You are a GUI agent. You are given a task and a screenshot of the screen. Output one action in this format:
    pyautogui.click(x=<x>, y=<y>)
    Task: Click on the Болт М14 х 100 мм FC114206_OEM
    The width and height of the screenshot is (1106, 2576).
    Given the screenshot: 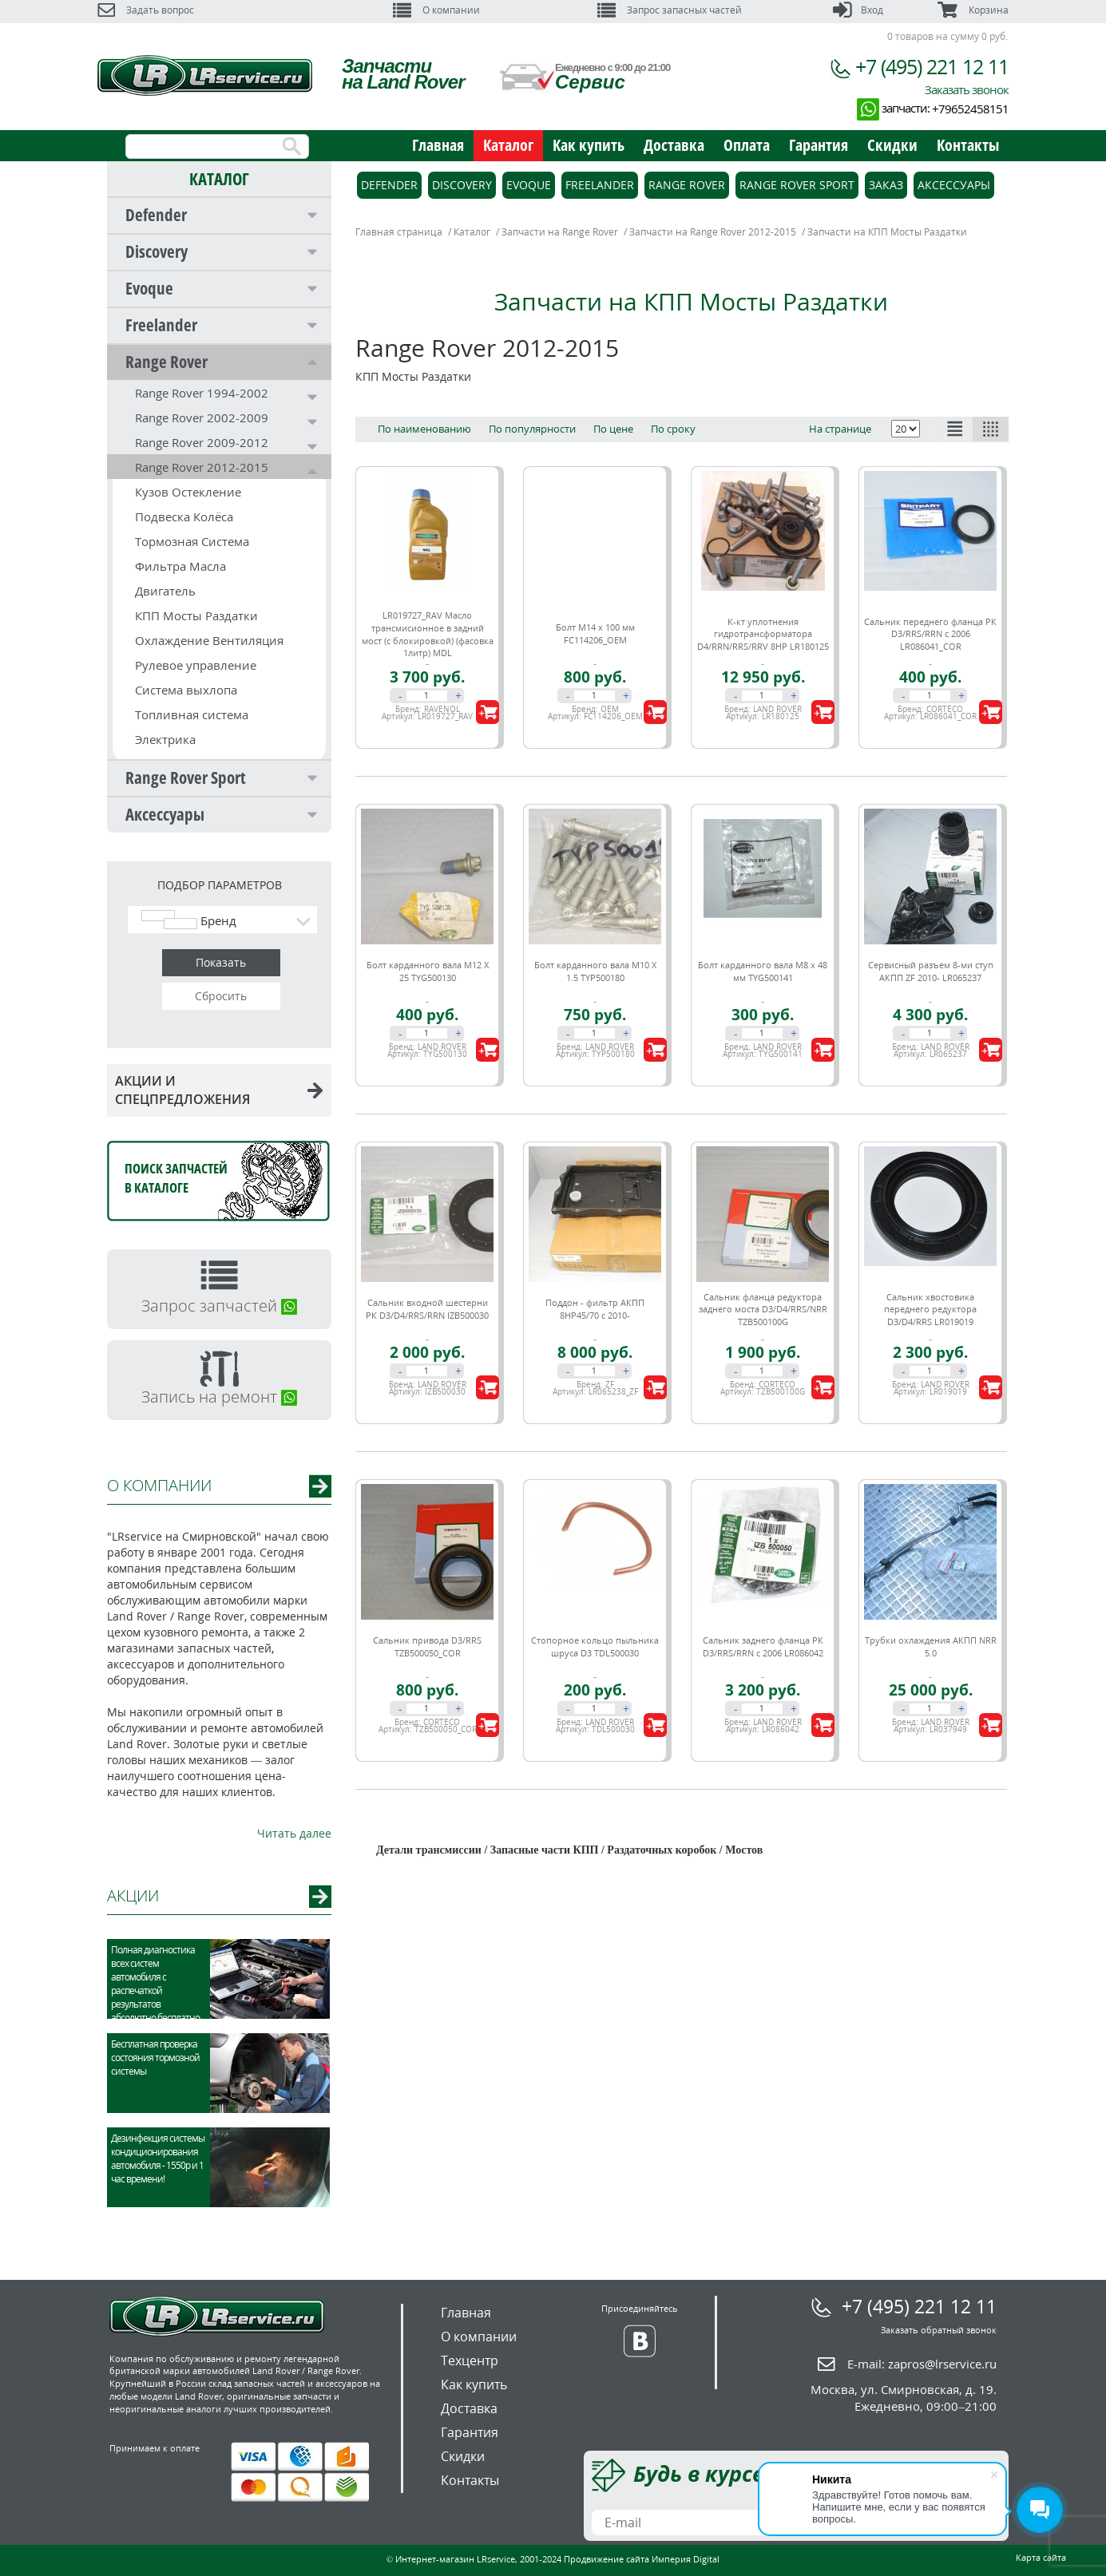 What is the action you would take?
    pyautogui.click(x=595, y=633)
    